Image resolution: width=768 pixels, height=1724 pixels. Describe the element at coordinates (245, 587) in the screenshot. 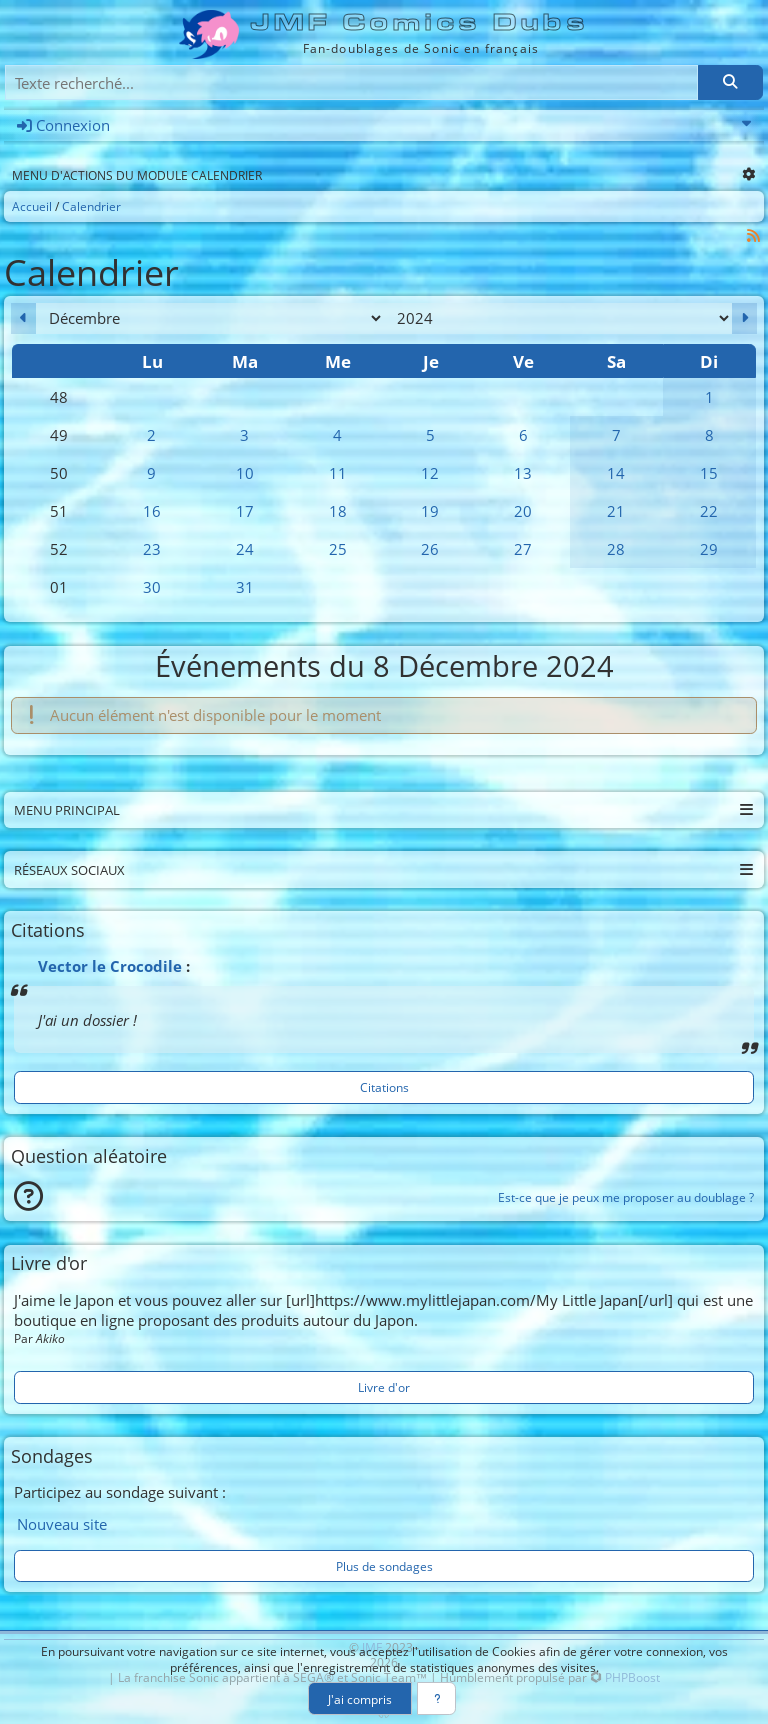

I see `31` at that location.